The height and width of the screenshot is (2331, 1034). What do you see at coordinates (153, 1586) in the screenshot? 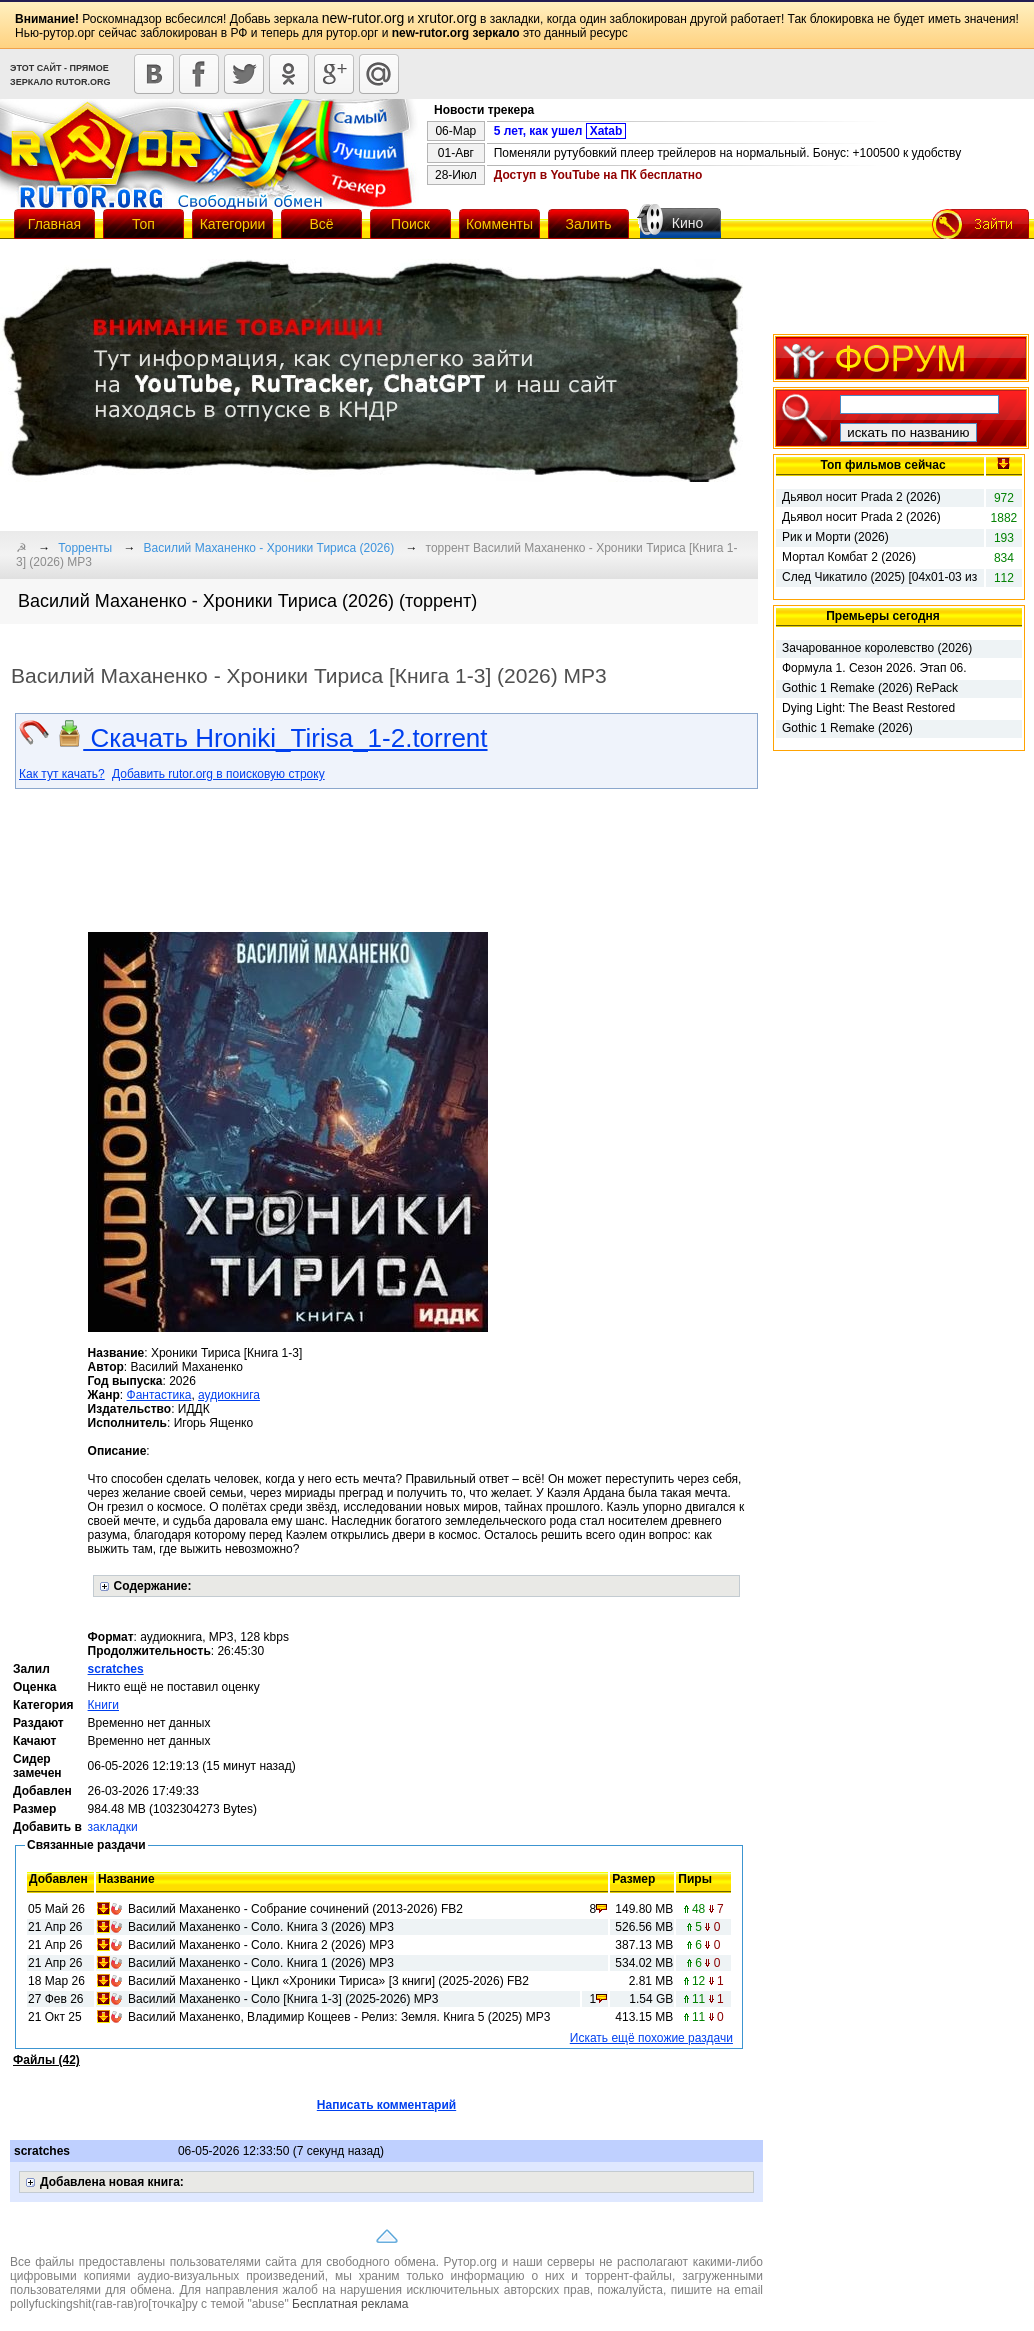
I see `Содержание:` at bounding box center [153, 1586].